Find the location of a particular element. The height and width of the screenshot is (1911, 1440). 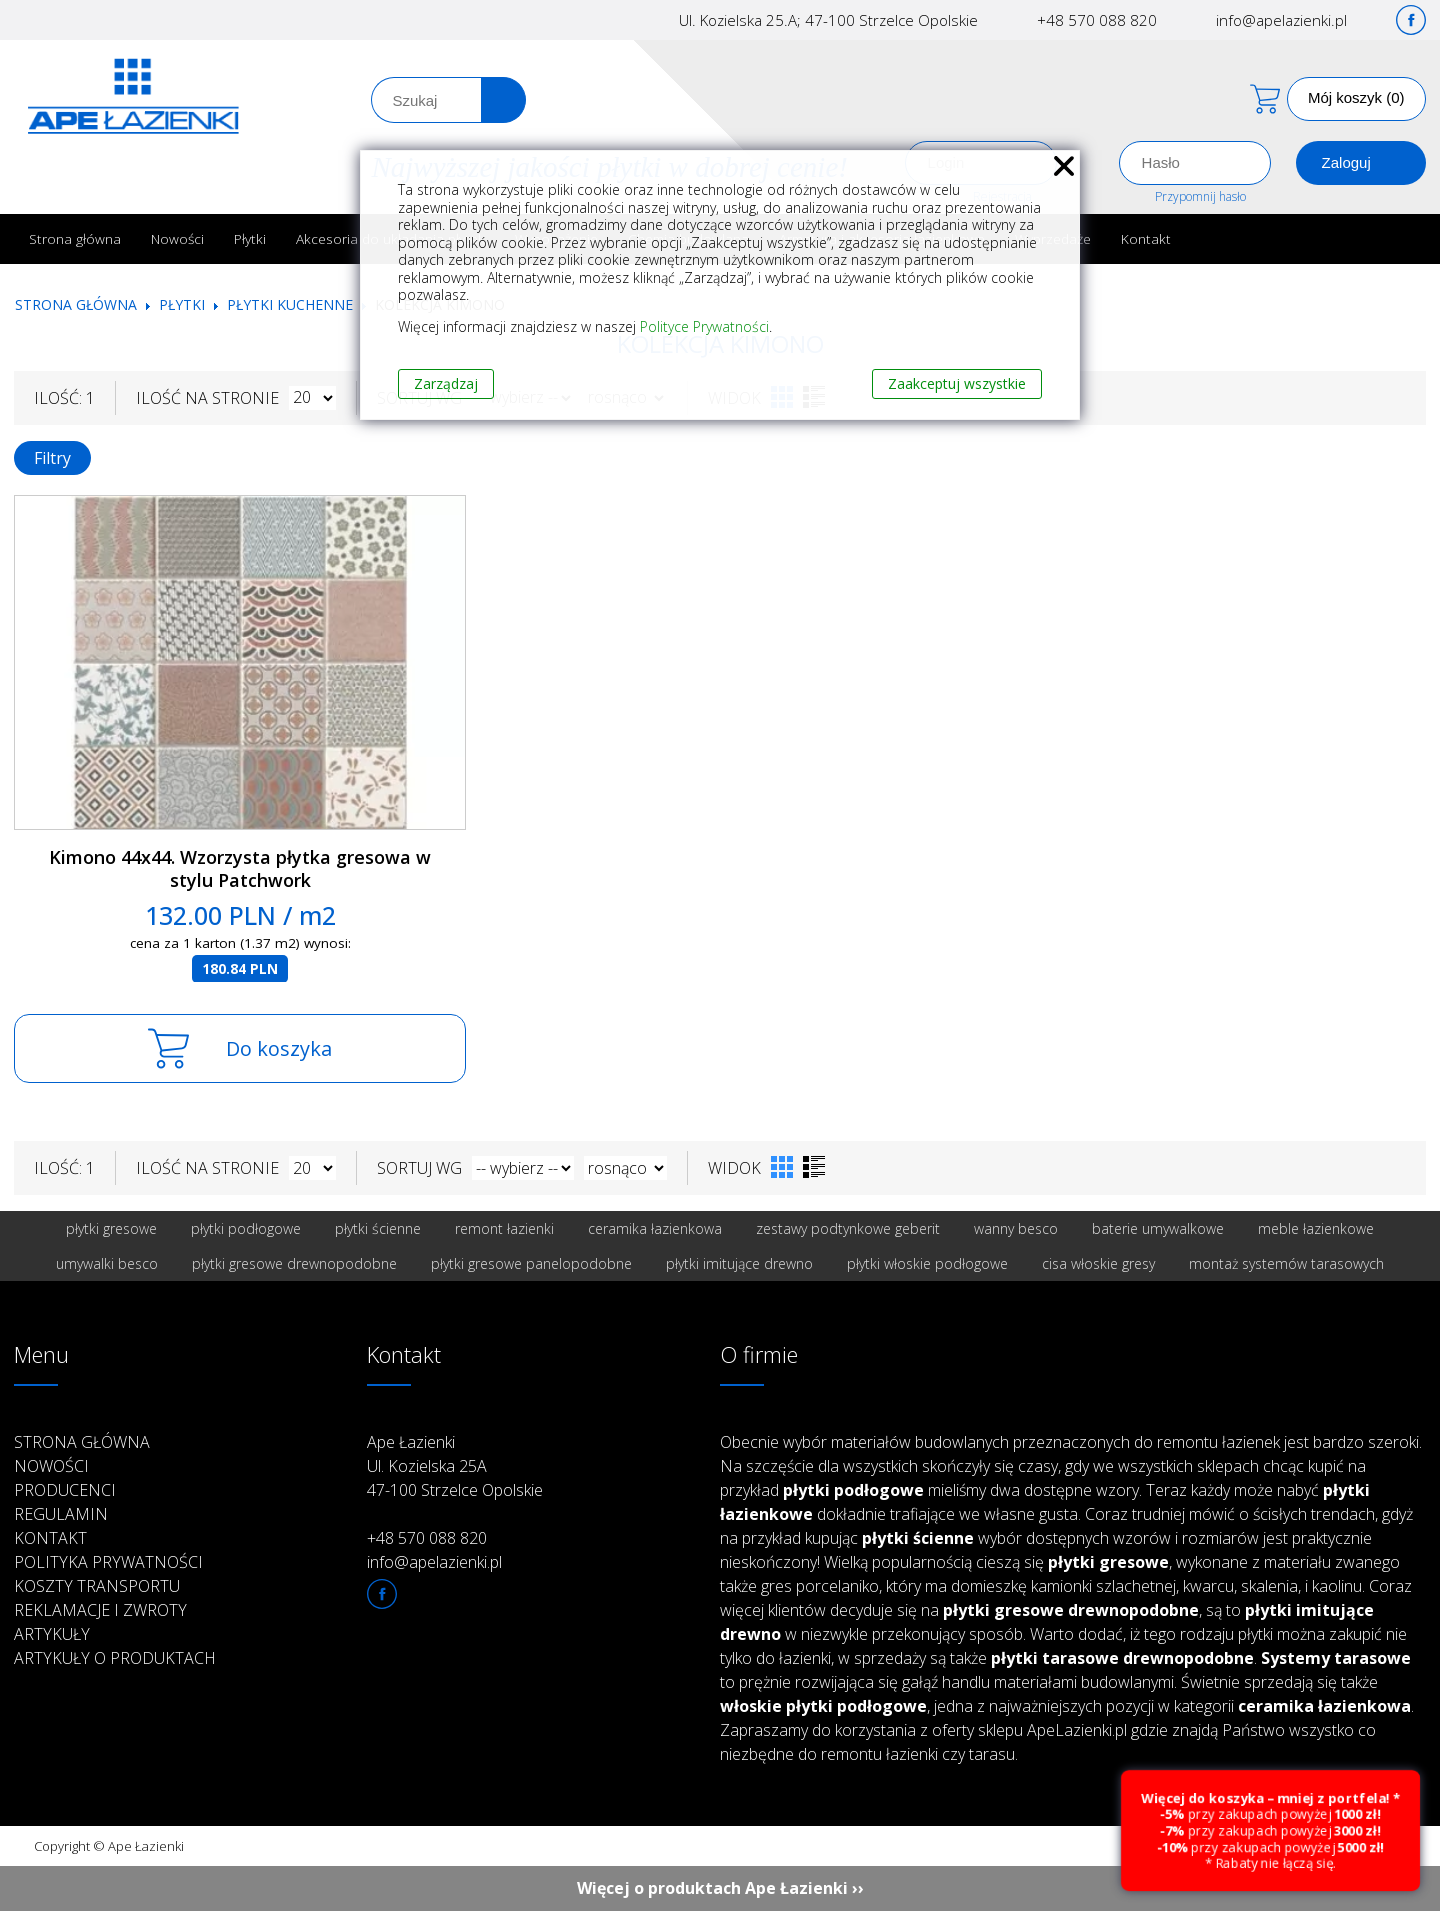

Nowości is located at coordinates (177, 238).